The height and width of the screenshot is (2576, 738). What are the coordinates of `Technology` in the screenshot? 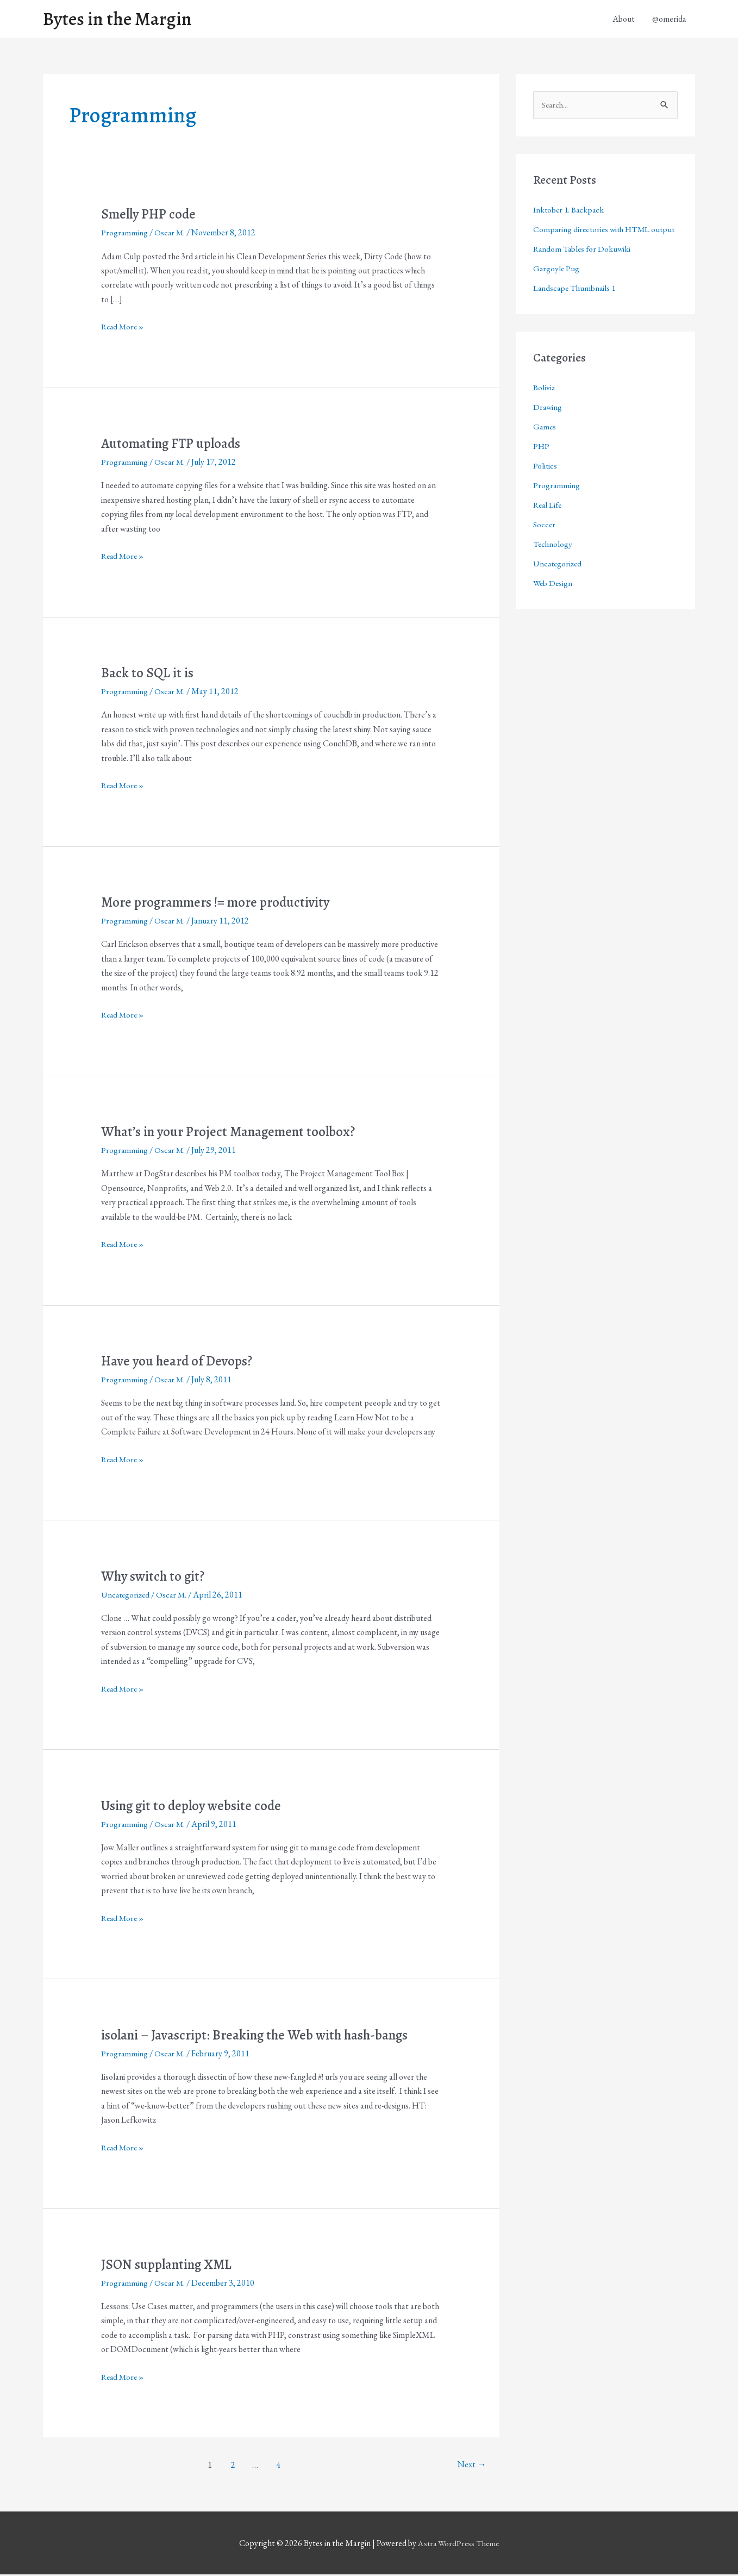 It's located at (553, 563).